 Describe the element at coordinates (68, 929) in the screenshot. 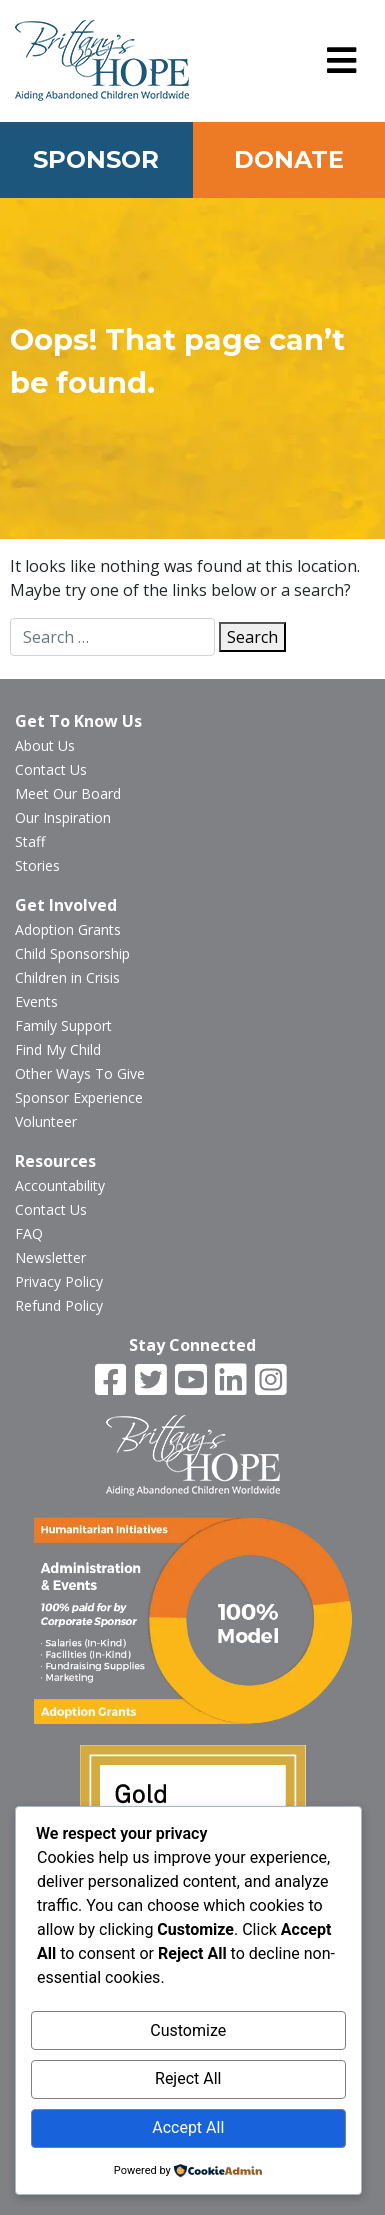

I see `Adoption Grants` at that location.